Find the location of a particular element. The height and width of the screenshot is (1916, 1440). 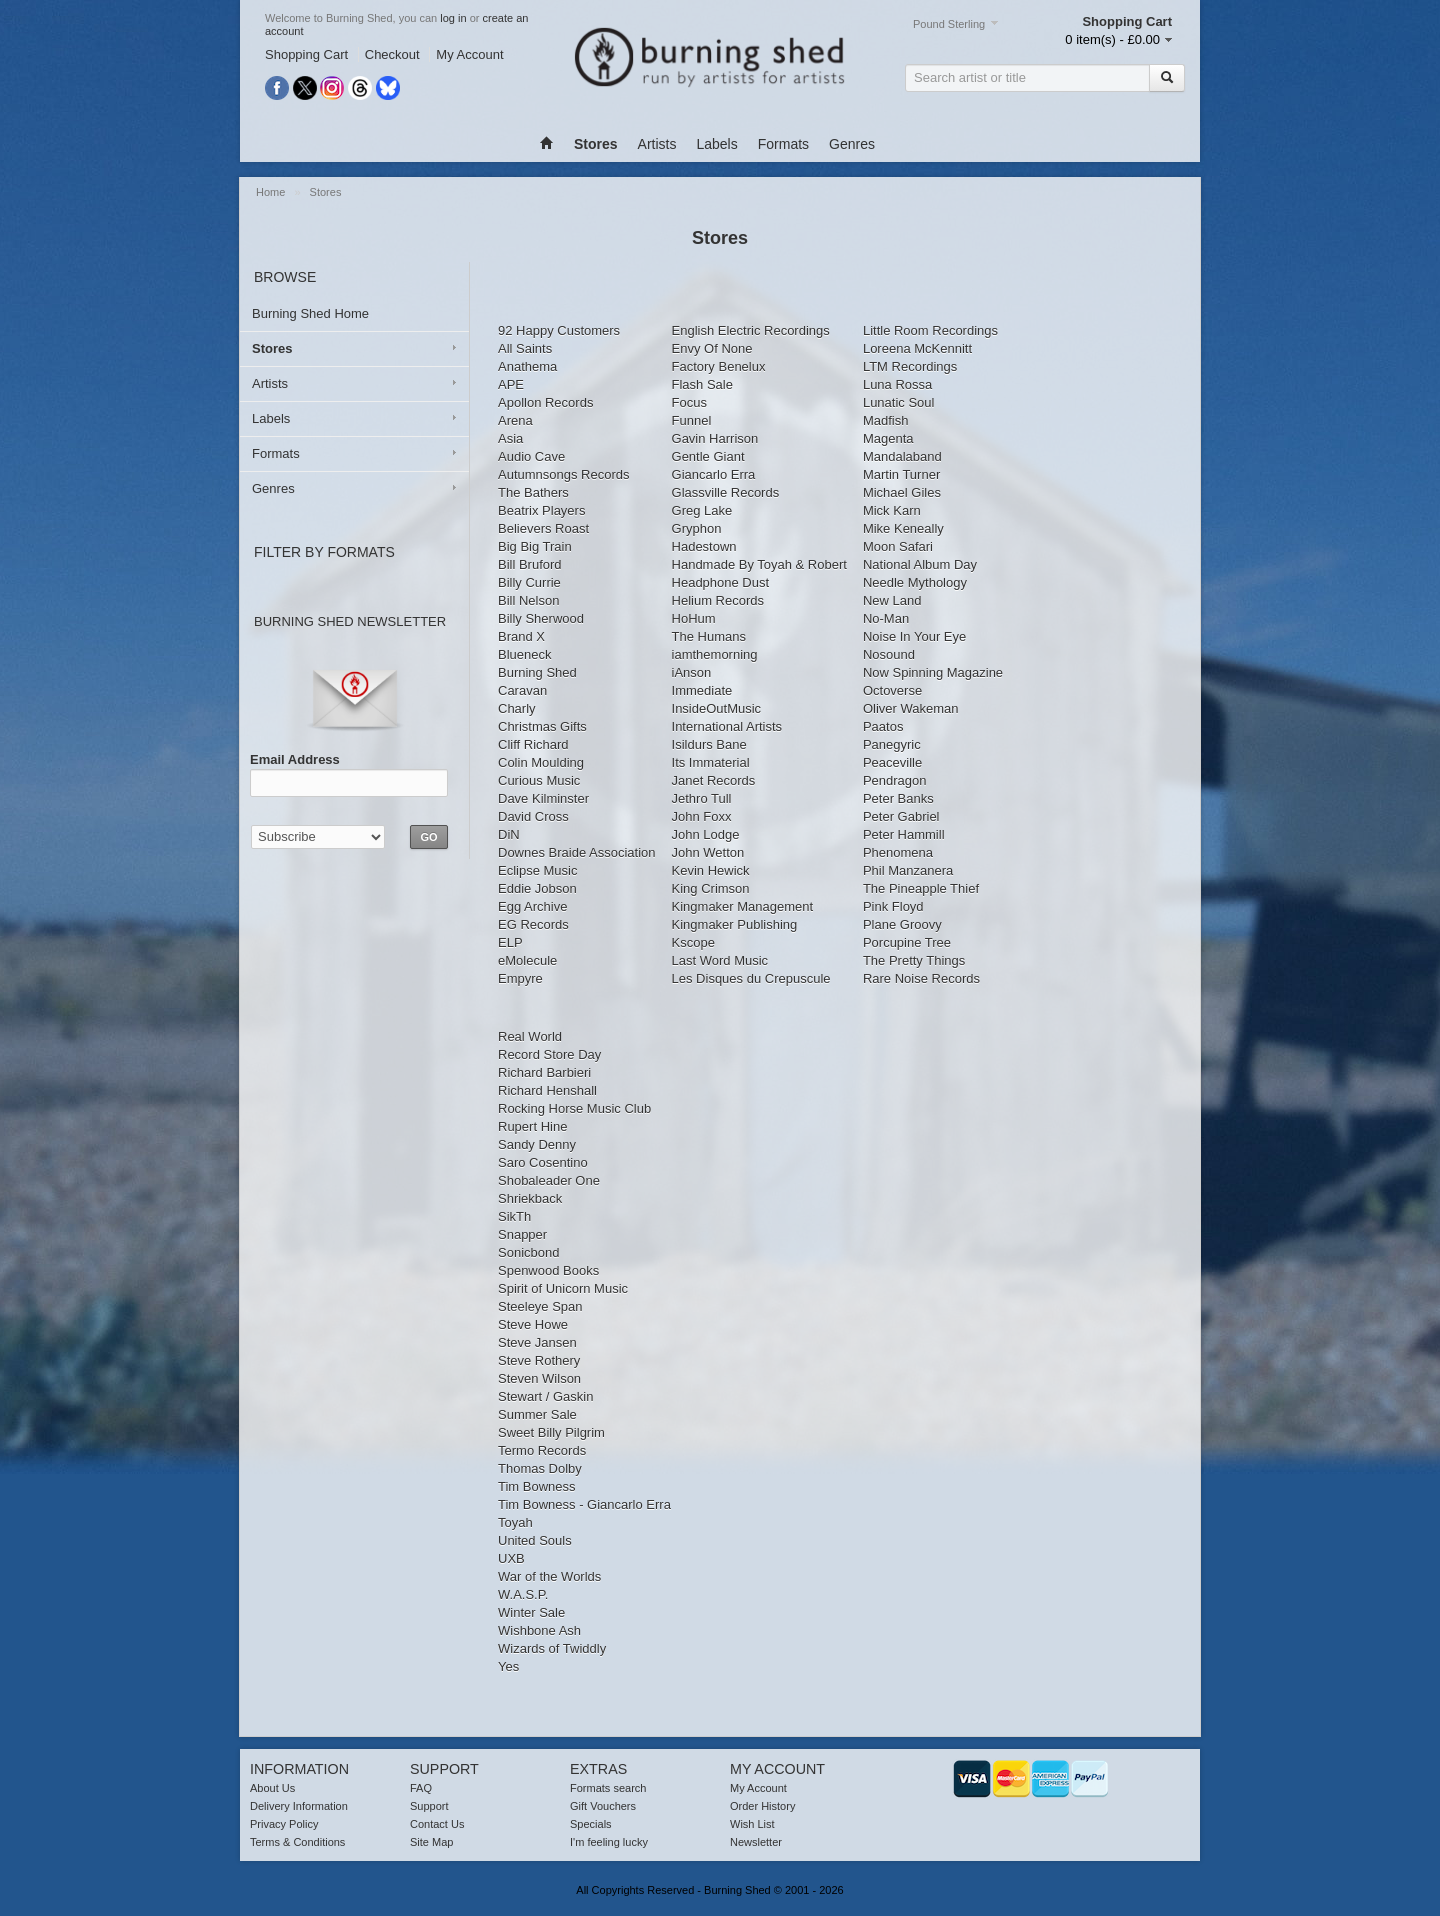

Kscope is located at coordinates (693, 942).